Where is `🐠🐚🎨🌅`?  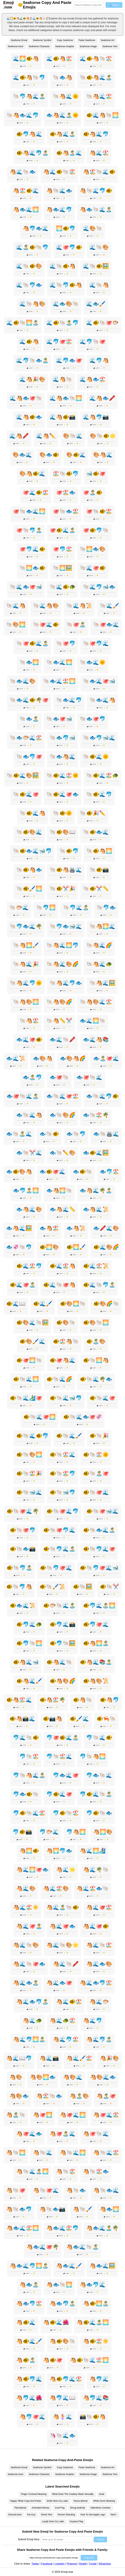
🐠🐚🎨🌅 is located at coordinates (29, 1454).